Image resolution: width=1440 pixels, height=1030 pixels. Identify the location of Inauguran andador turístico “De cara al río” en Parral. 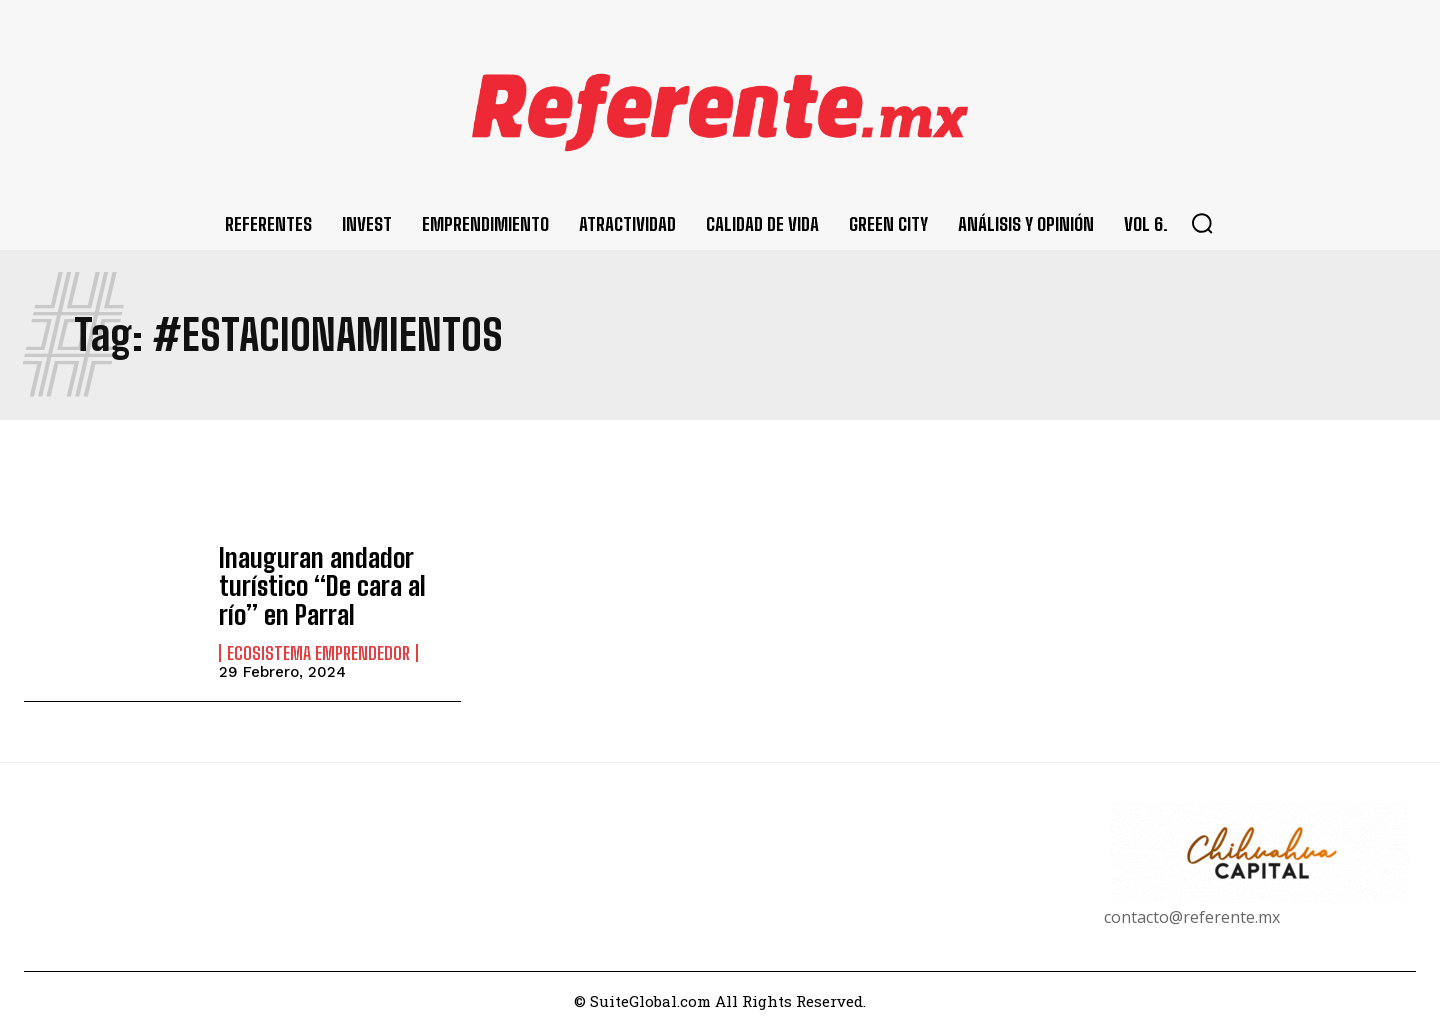
(333, 586).